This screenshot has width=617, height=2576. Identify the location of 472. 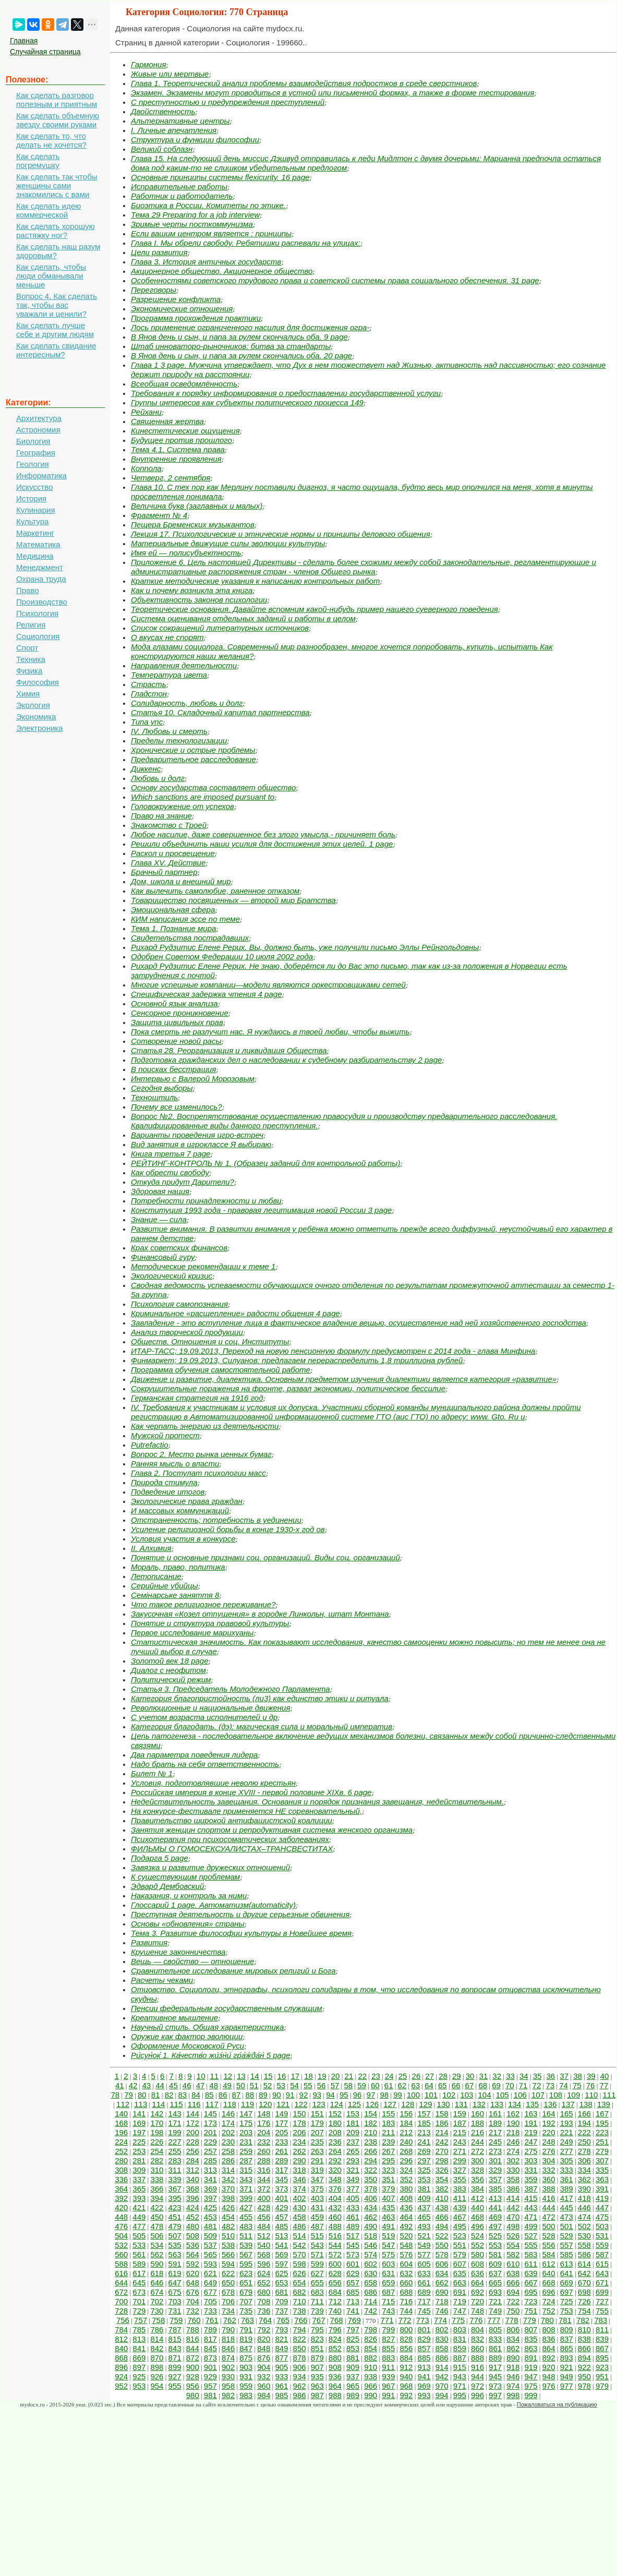
(548, 2216).